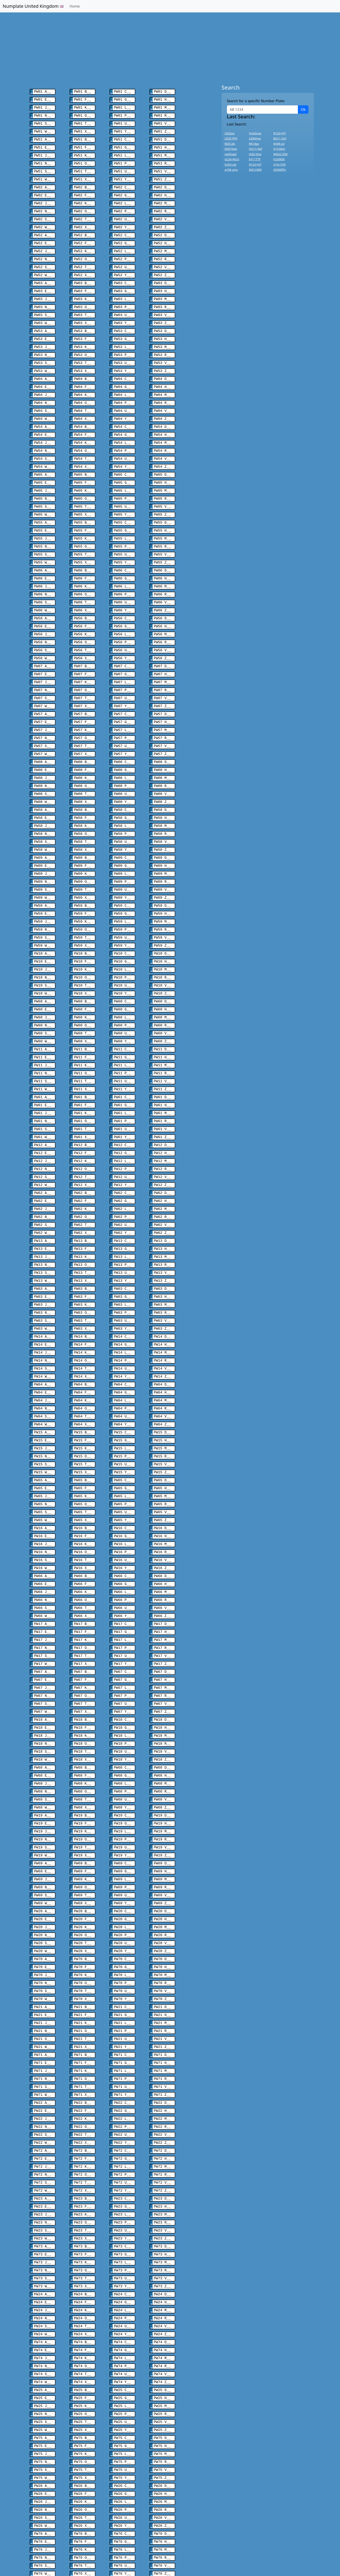  Describe the element at coordinates (162, 490) in the screenshot. I see `PW05 Z__` at that location.